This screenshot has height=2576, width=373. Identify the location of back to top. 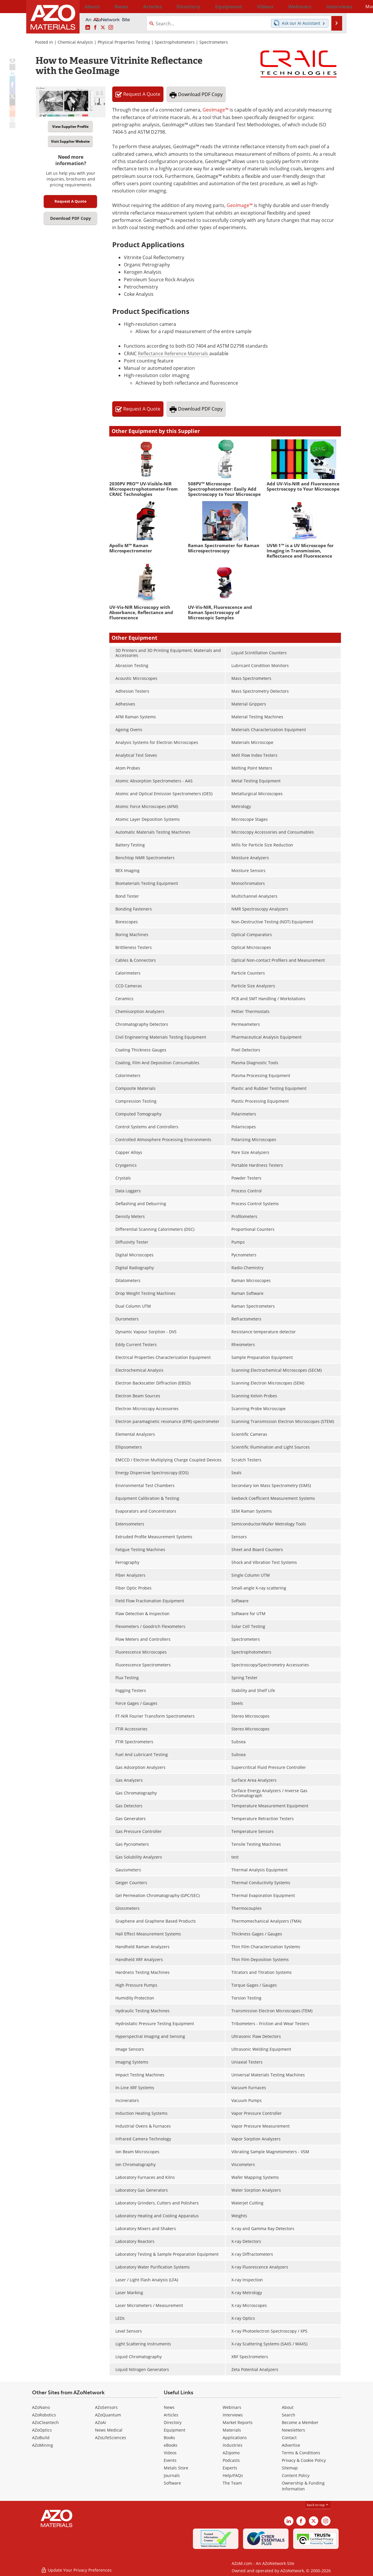
(318, 2504).